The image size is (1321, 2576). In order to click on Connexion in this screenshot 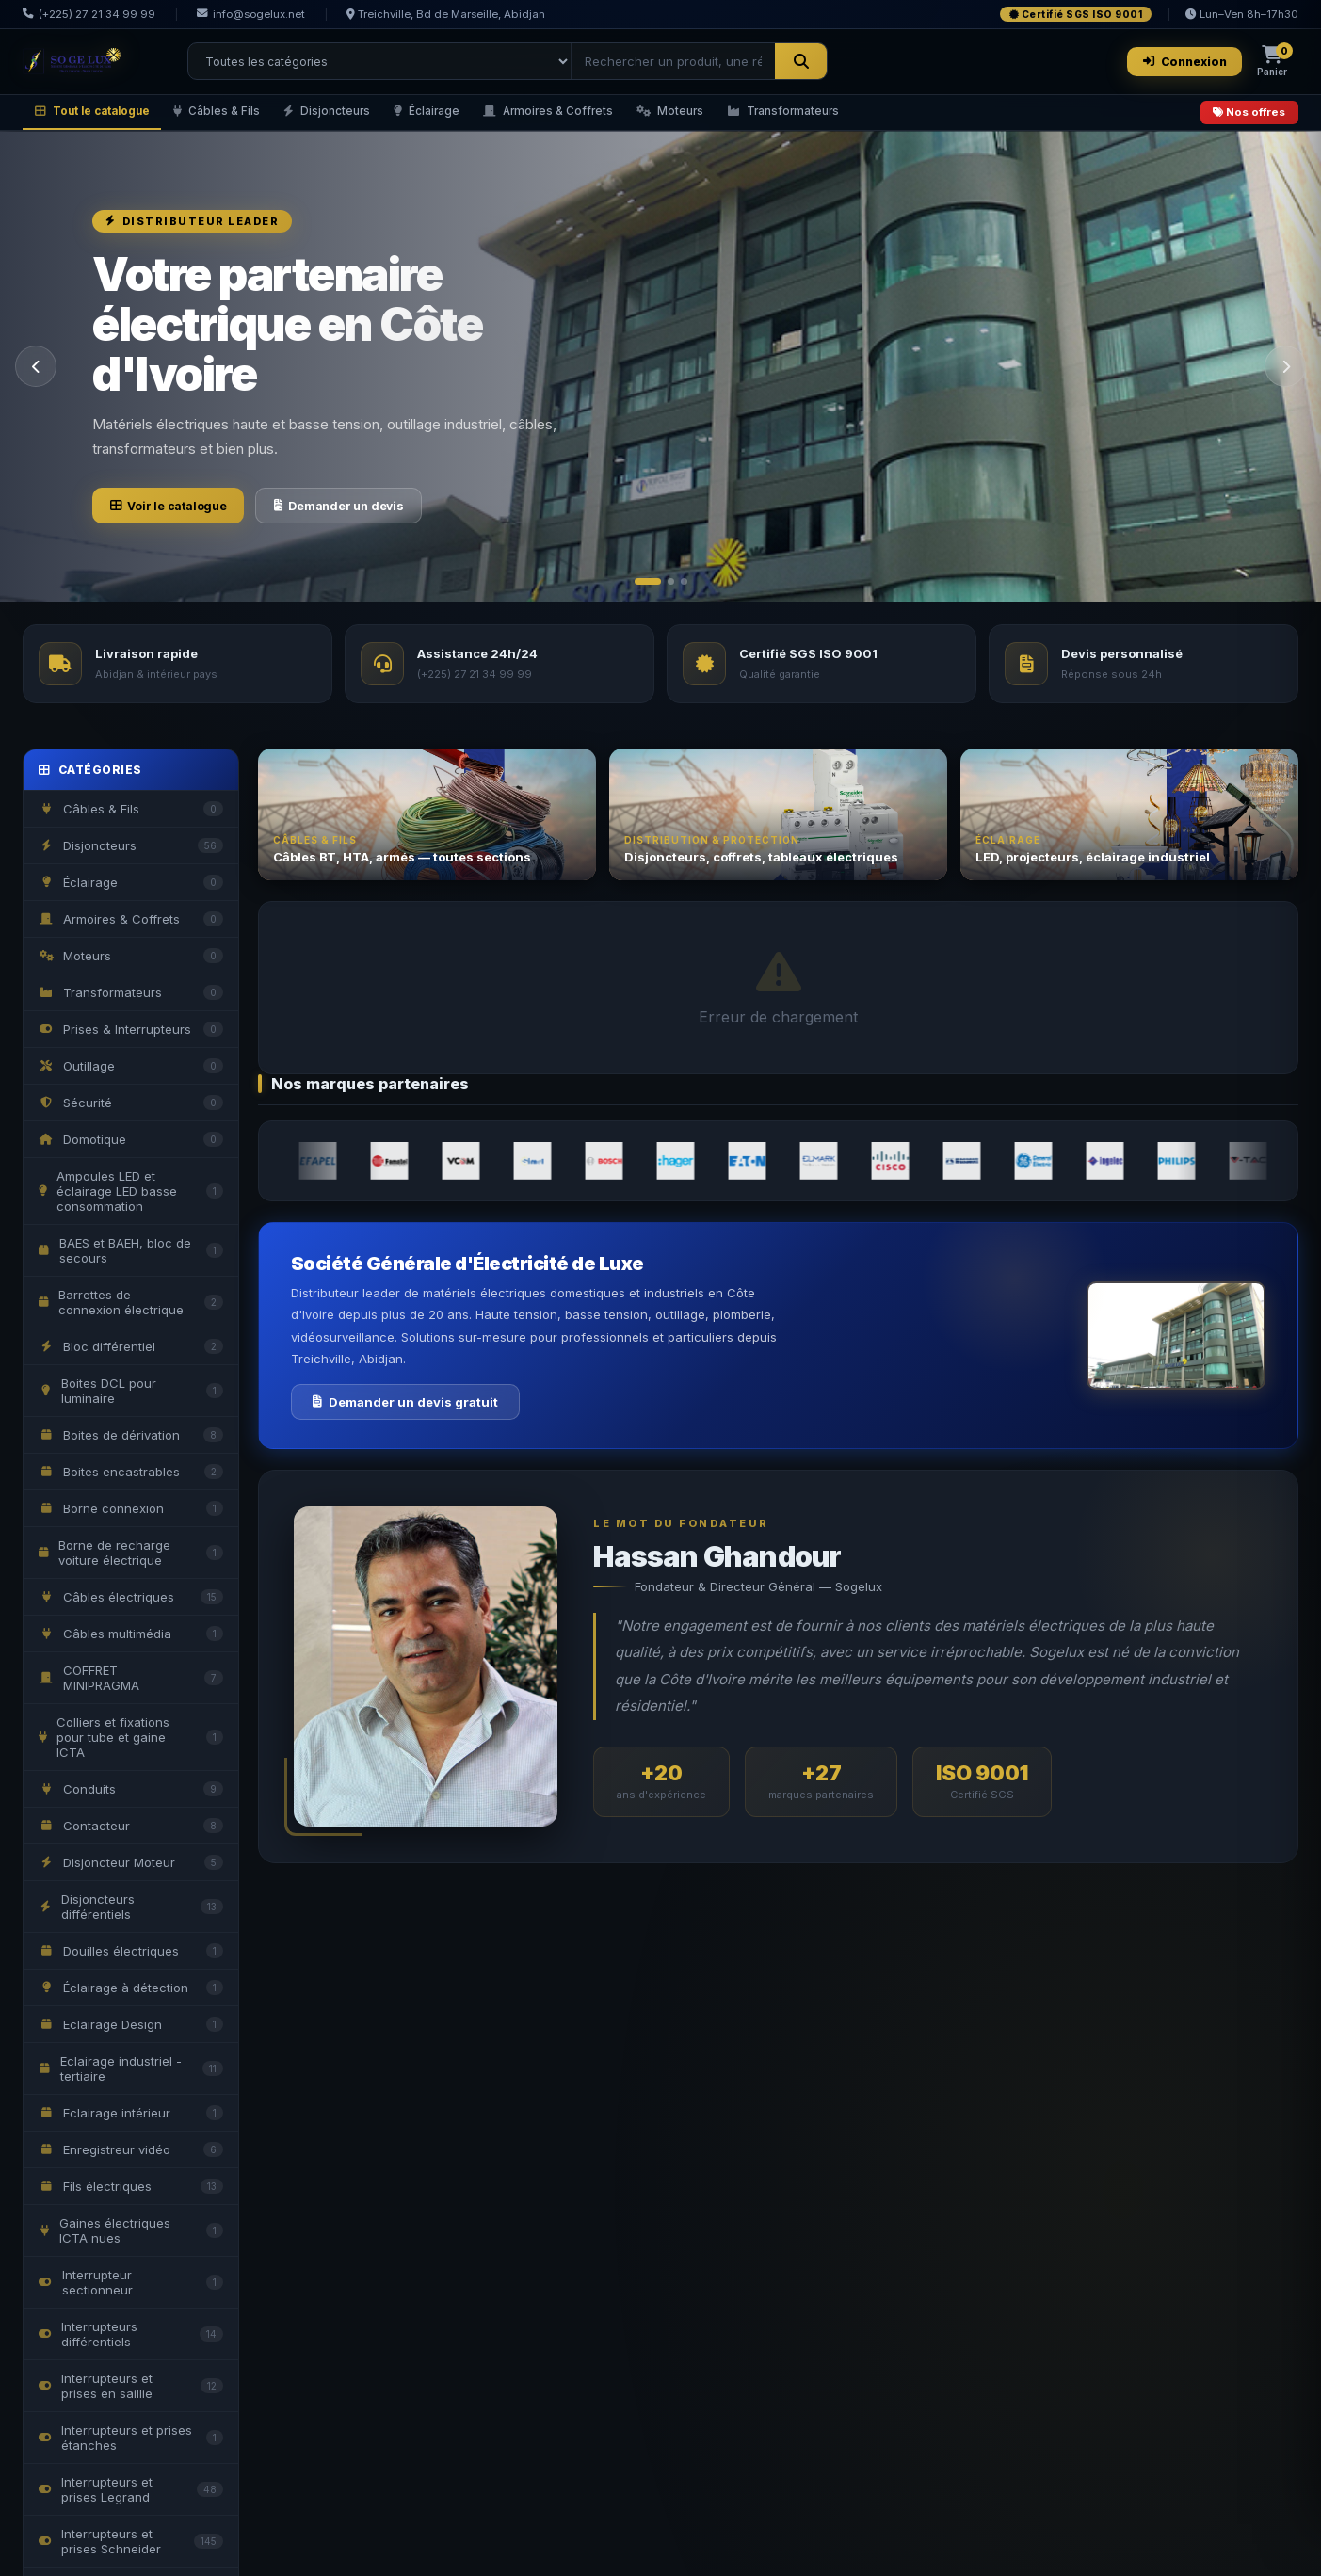, I will do `click(1178, 63)`.